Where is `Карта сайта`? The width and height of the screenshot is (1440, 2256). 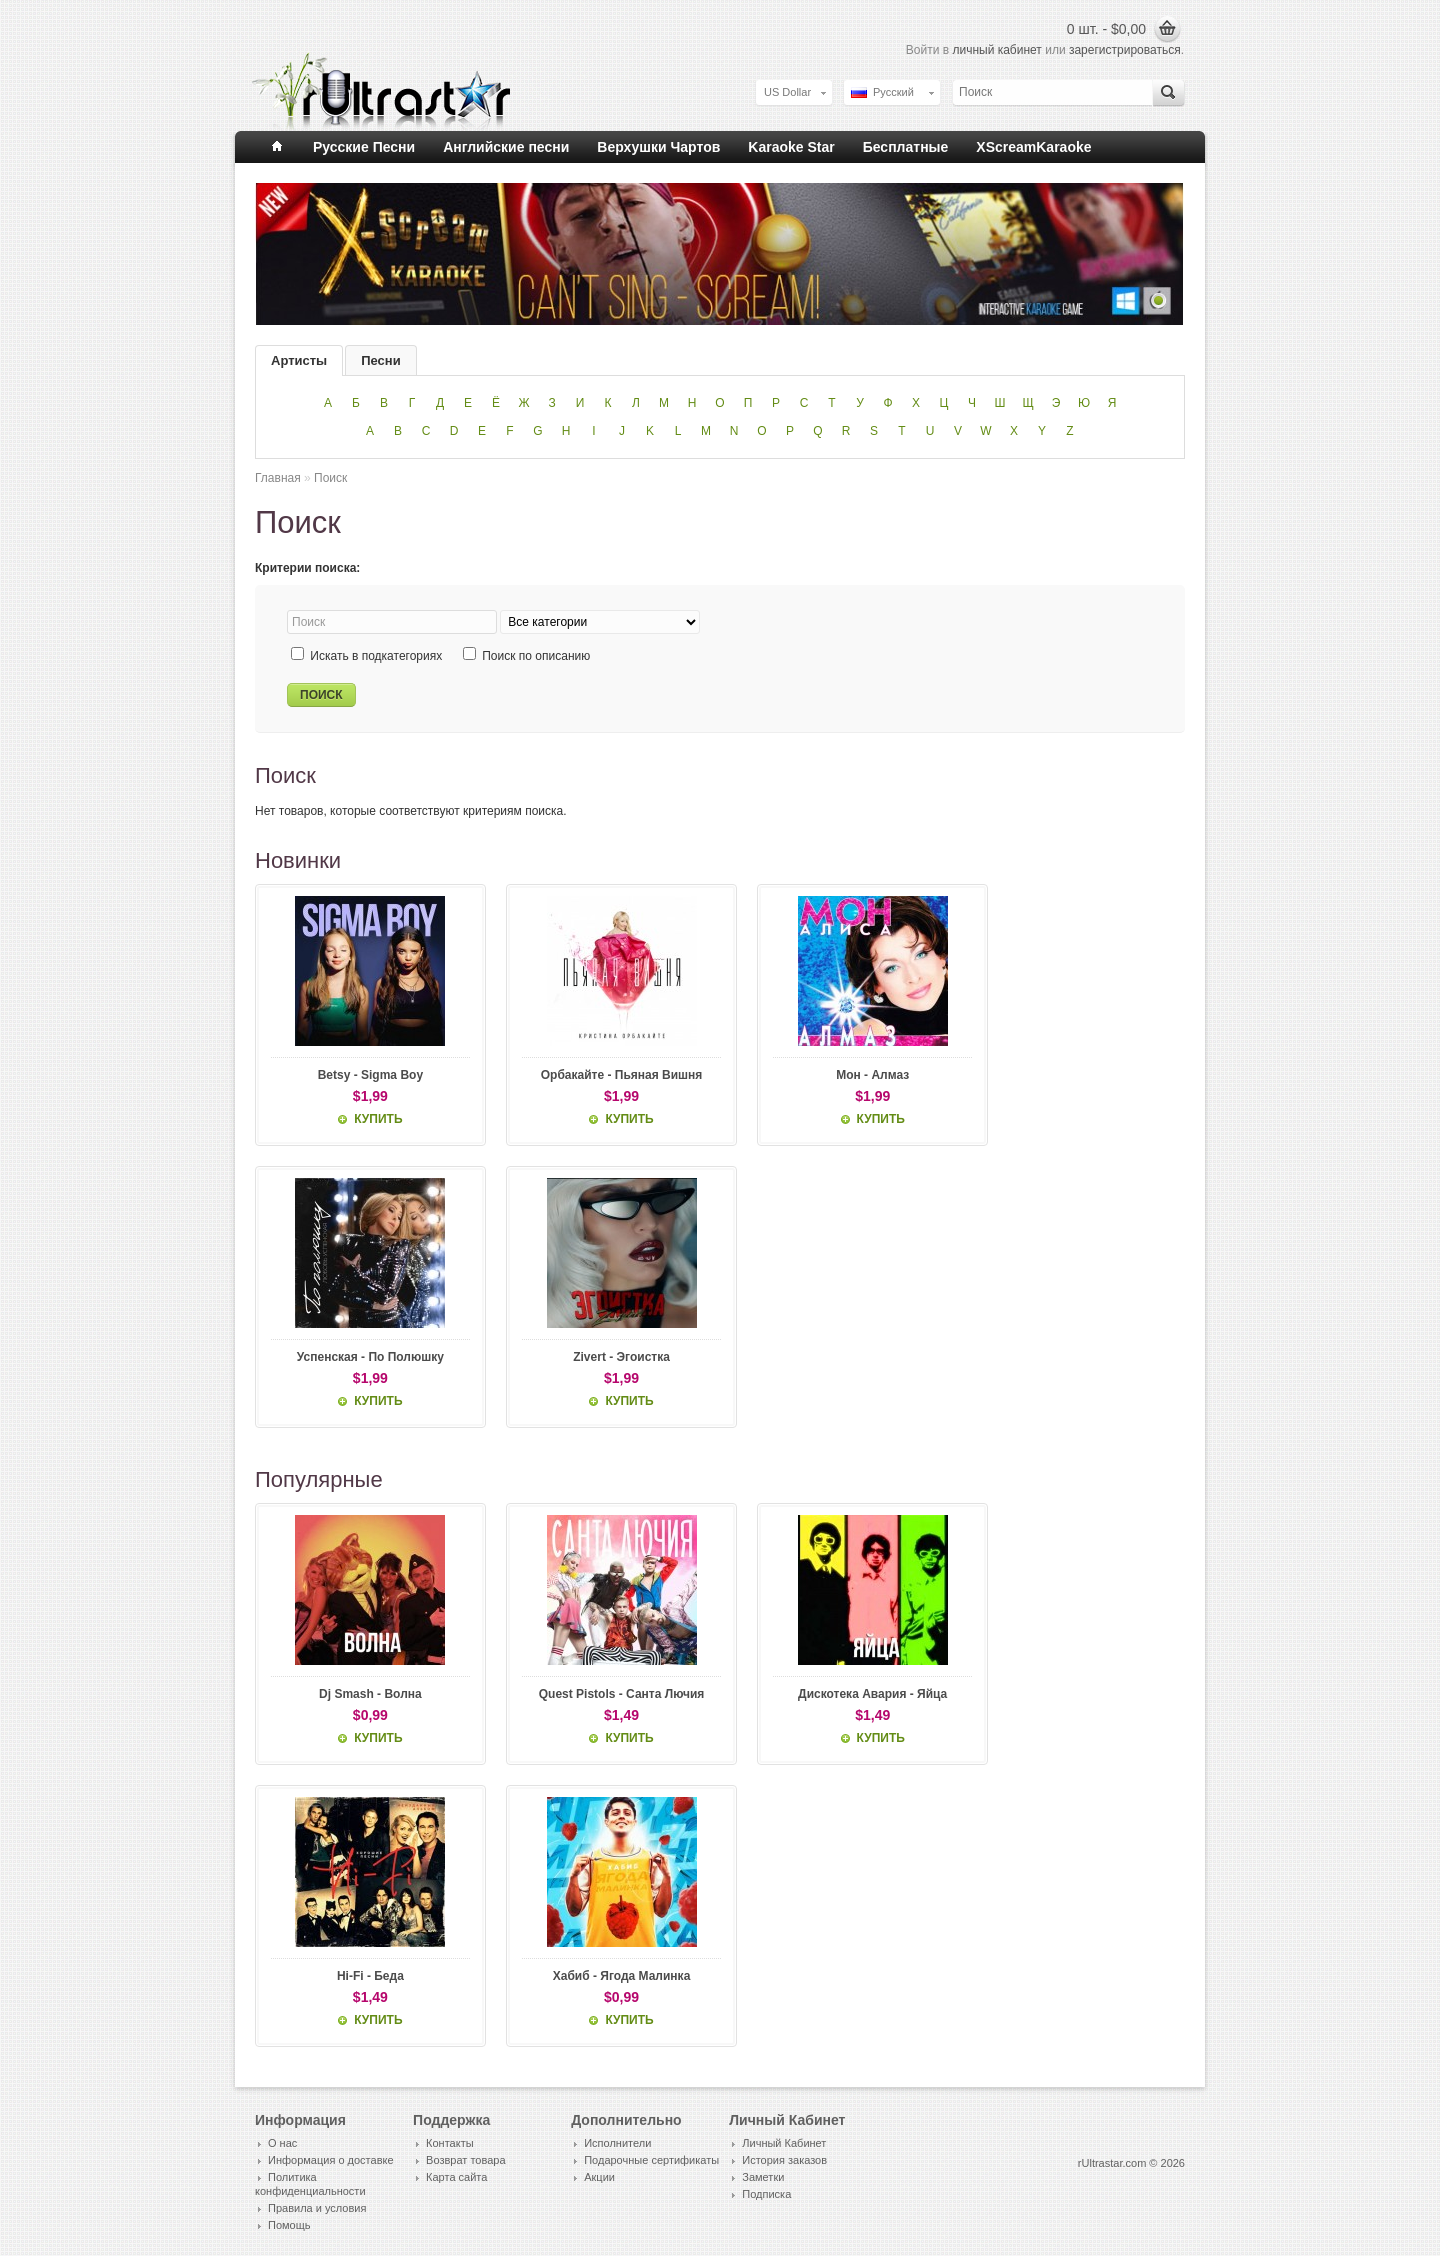 Карта сайта is located at coordinates (456, 2178).